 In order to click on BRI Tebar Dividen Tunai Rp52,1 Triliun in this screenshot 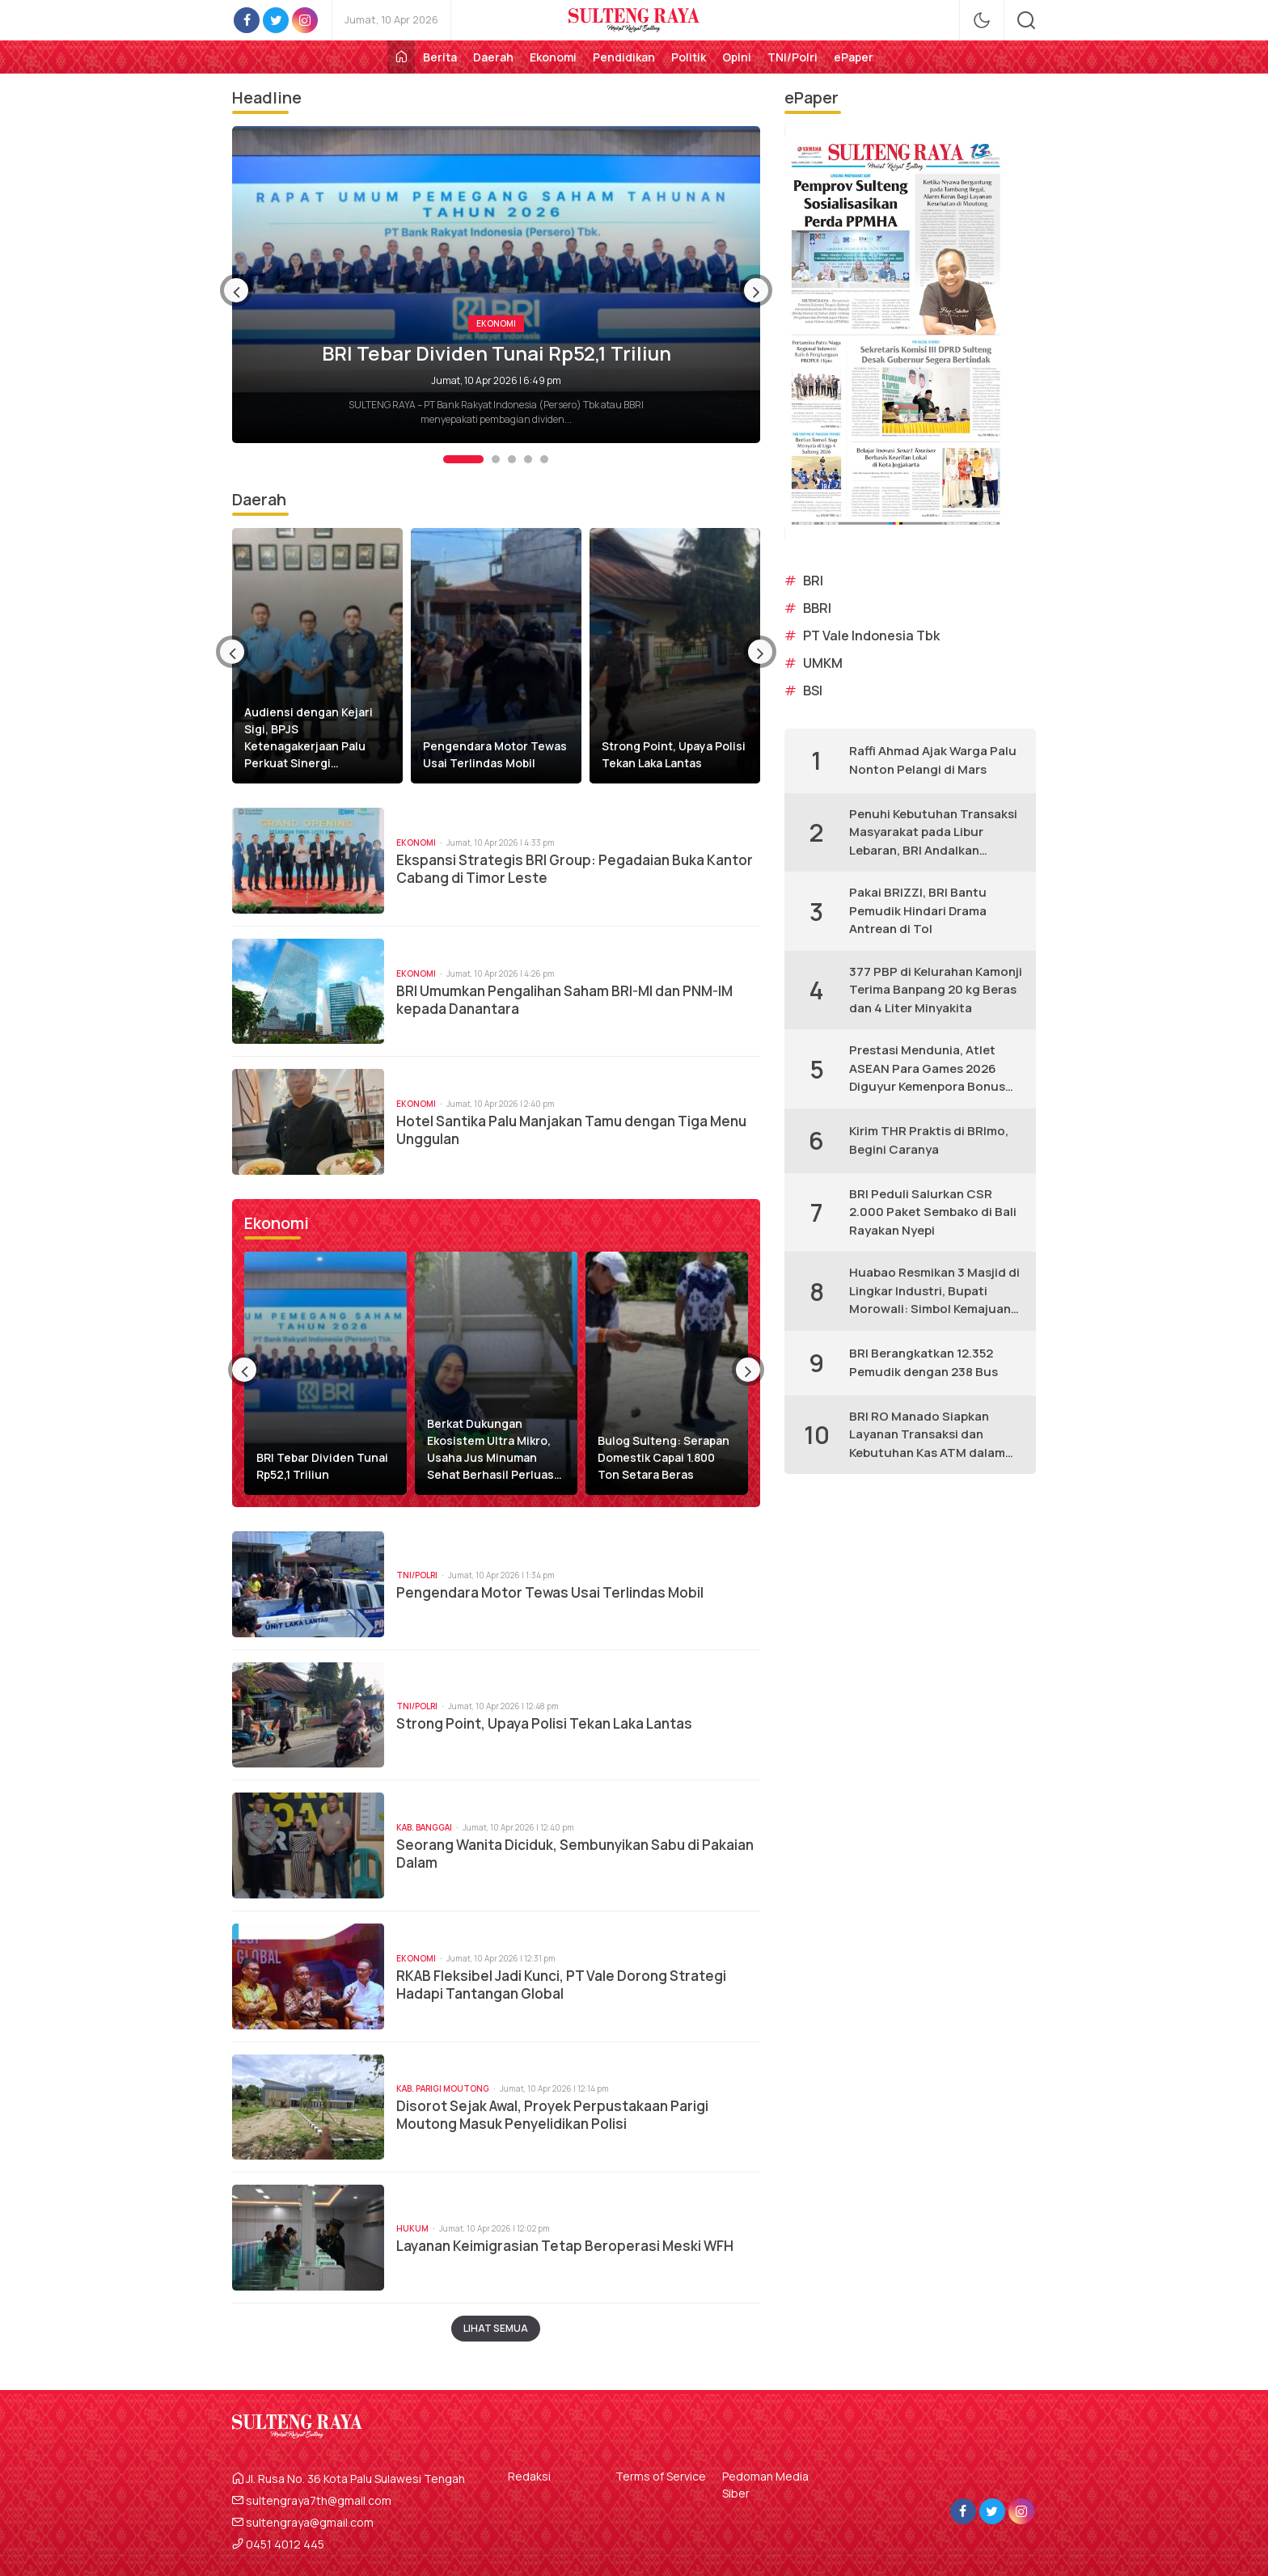, I will do `click(496, 352)`.